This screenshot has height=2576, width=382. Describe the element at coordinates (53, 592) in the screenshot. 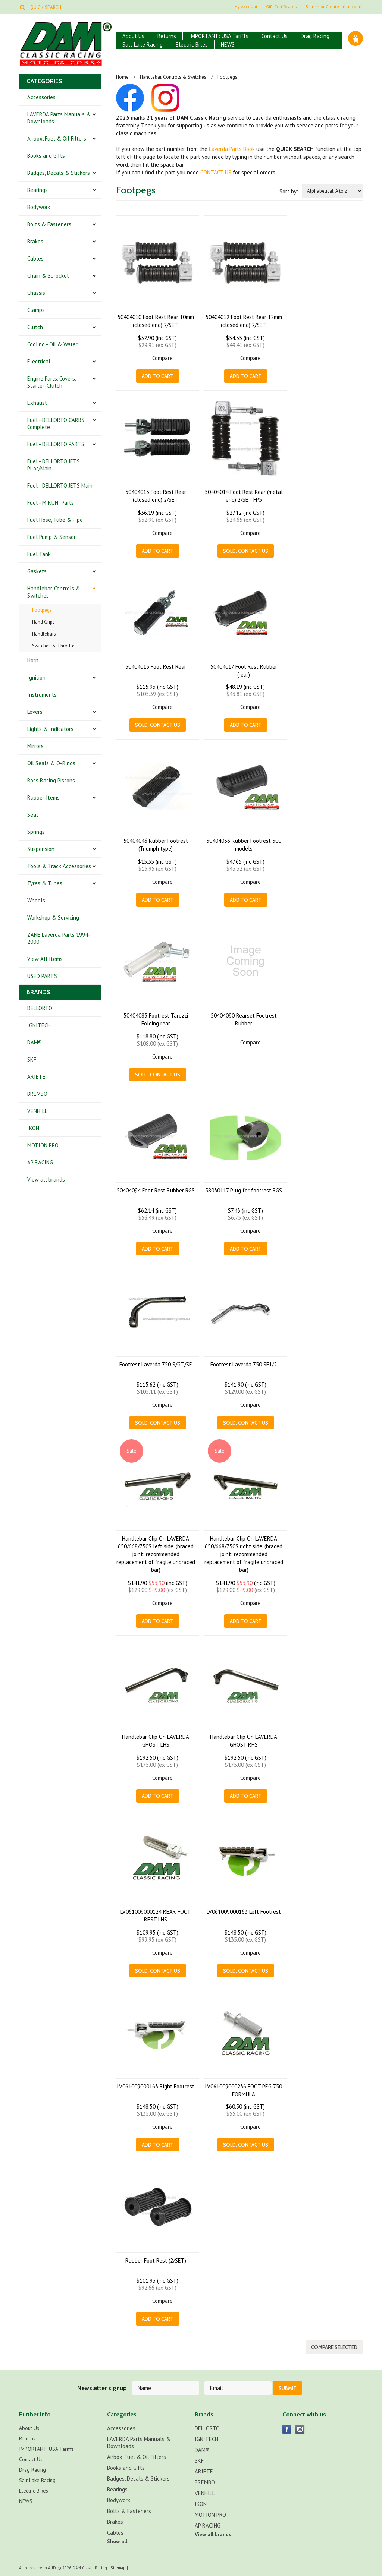

I see `Handlebar, Controls & Switches` at that location.